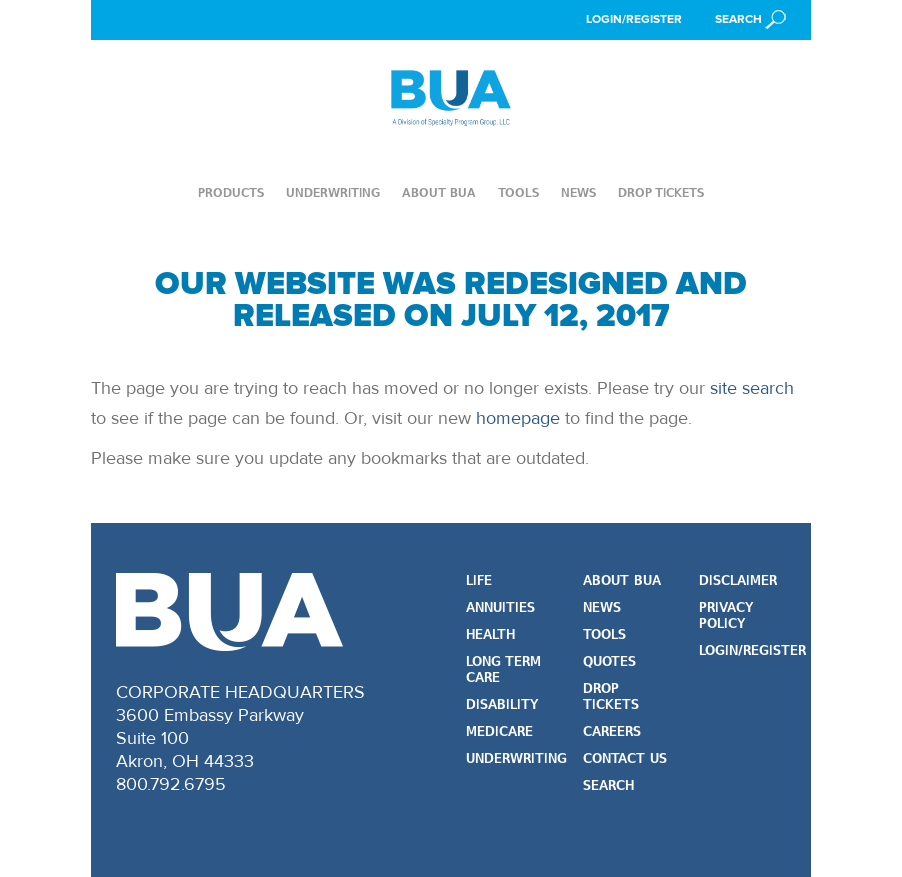  What do you see at coordinates (479, 581) in the screenshot?
I see `Life` at bounding box center [479, 581].